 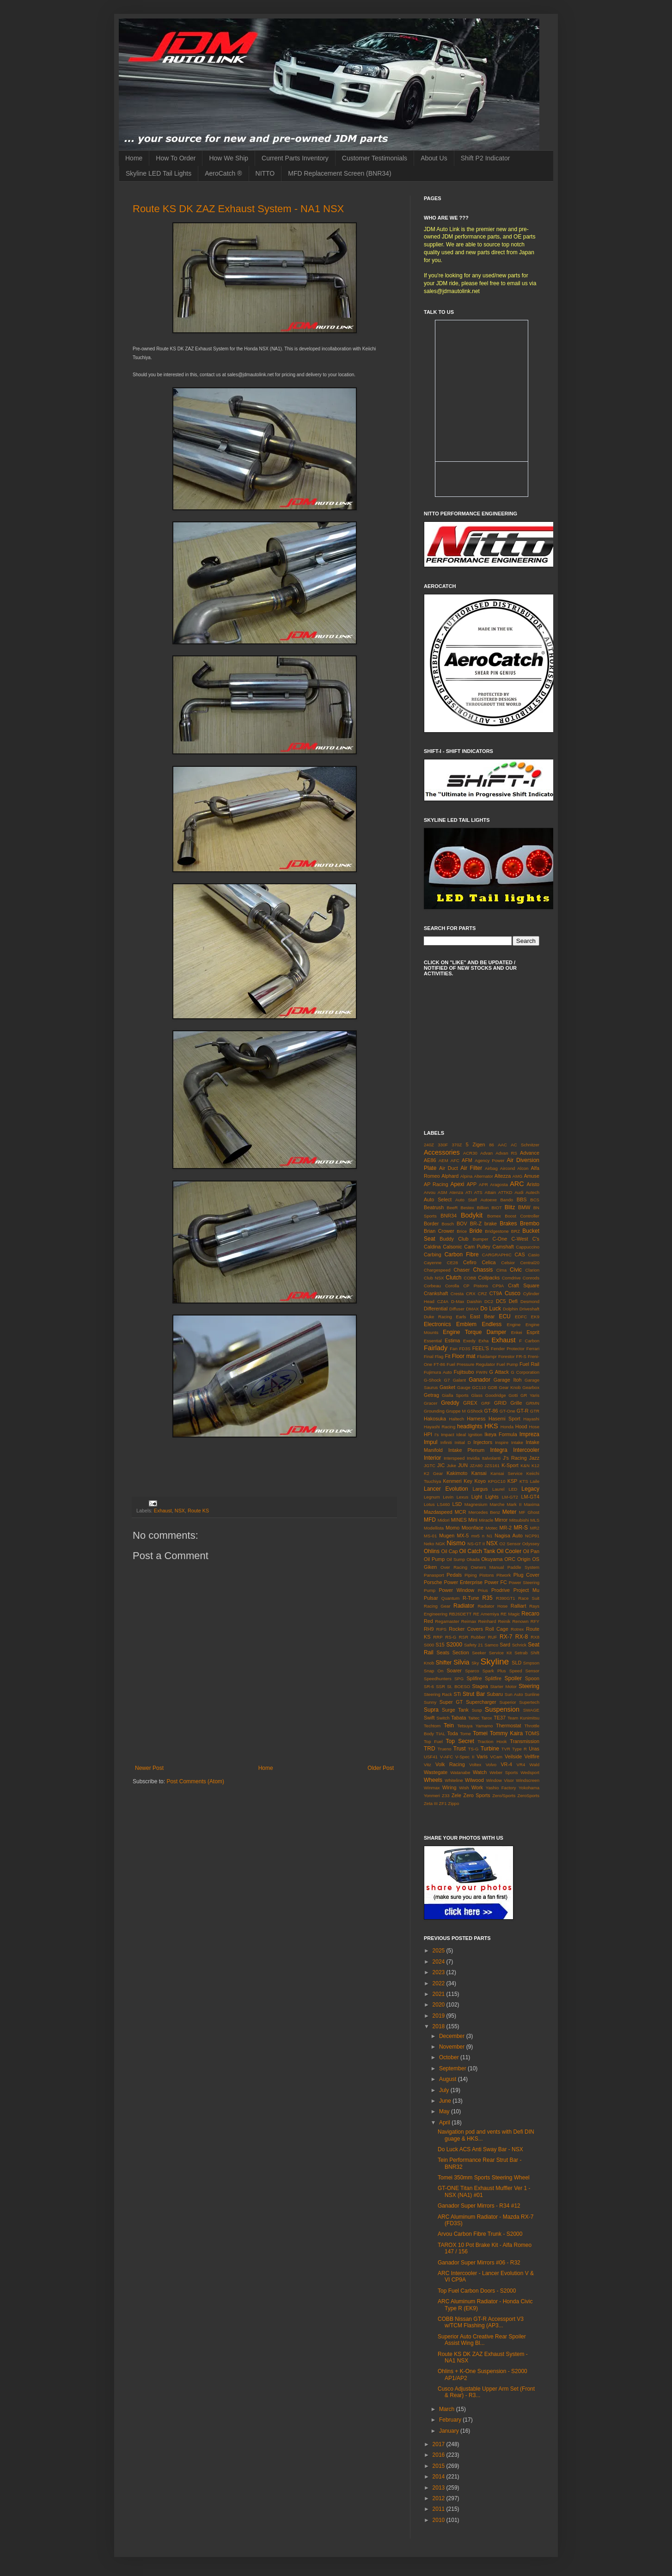 What do you see at coordinates (497, 1254) in the screenshot?
I see `CARGRAPHIC` at bounding box center [497, 1254].